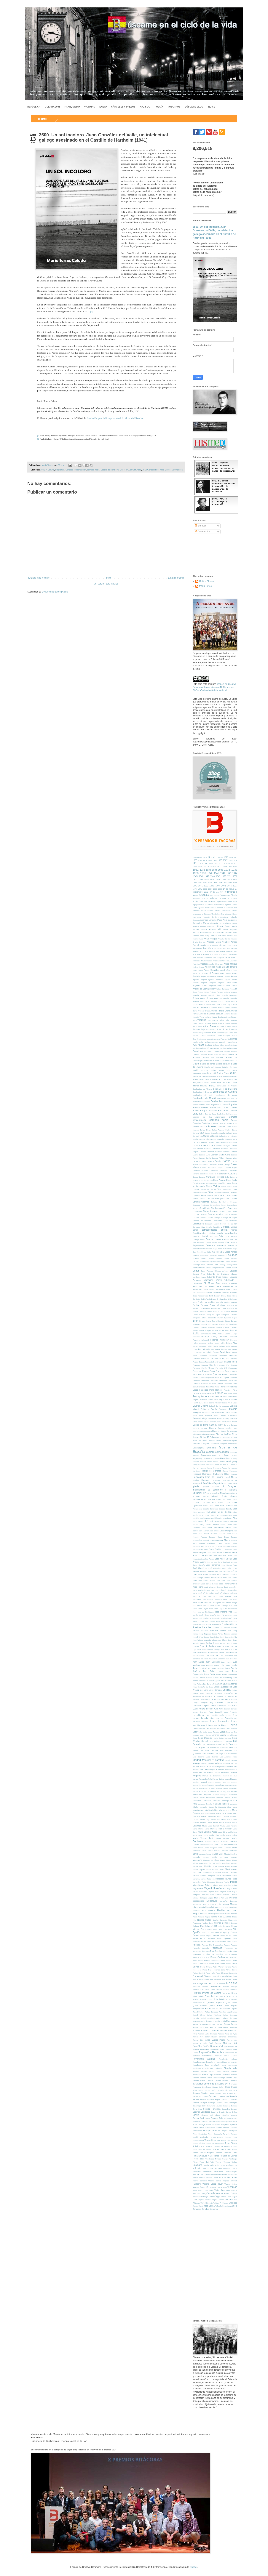  What do you see at coordinates (214, 2106) in the screenshot?
I see `Saturnino Navazo` at bounding box center [214, 2106].